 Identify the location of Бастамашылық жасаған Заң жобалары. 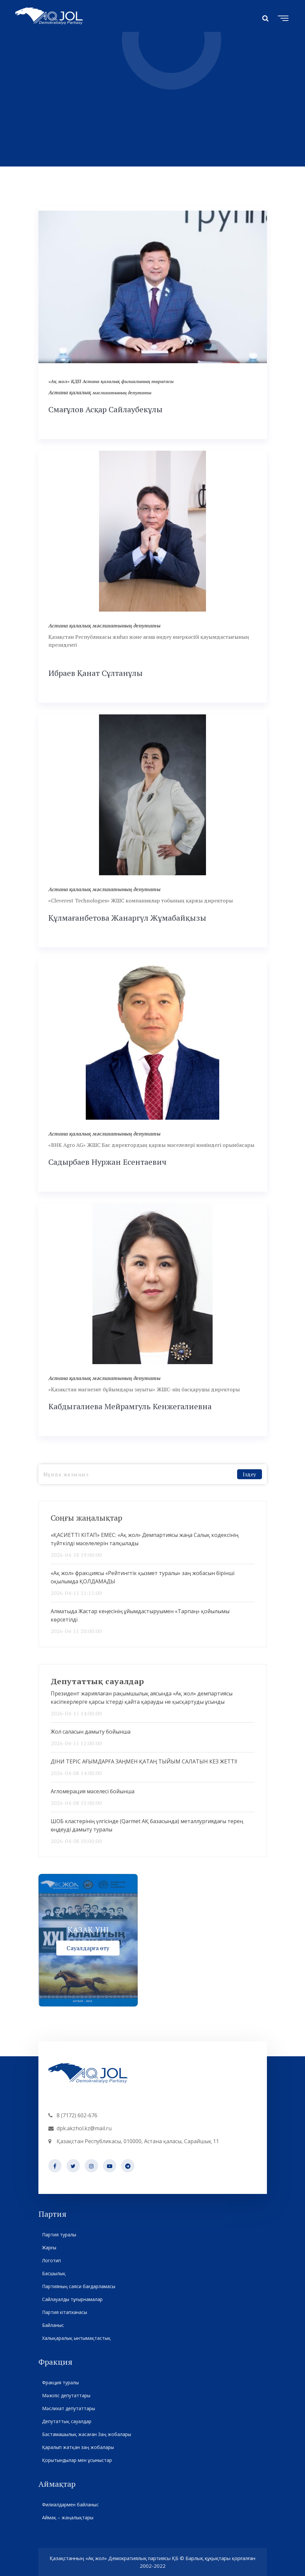
(86, 2434).